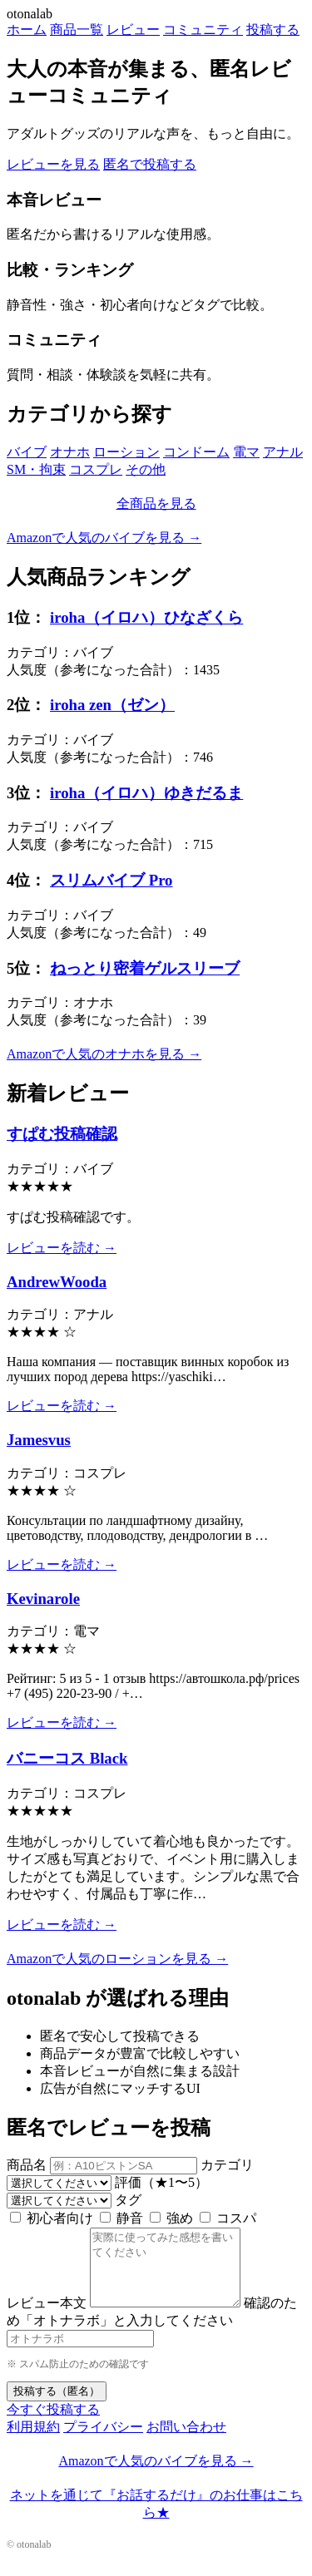 The height and width of the screenshot is (2576, 312). What do you see at coordinates (61, 1248) in the screenshot?
I see `レビューを読む →` at bounding box center [61, 1248].